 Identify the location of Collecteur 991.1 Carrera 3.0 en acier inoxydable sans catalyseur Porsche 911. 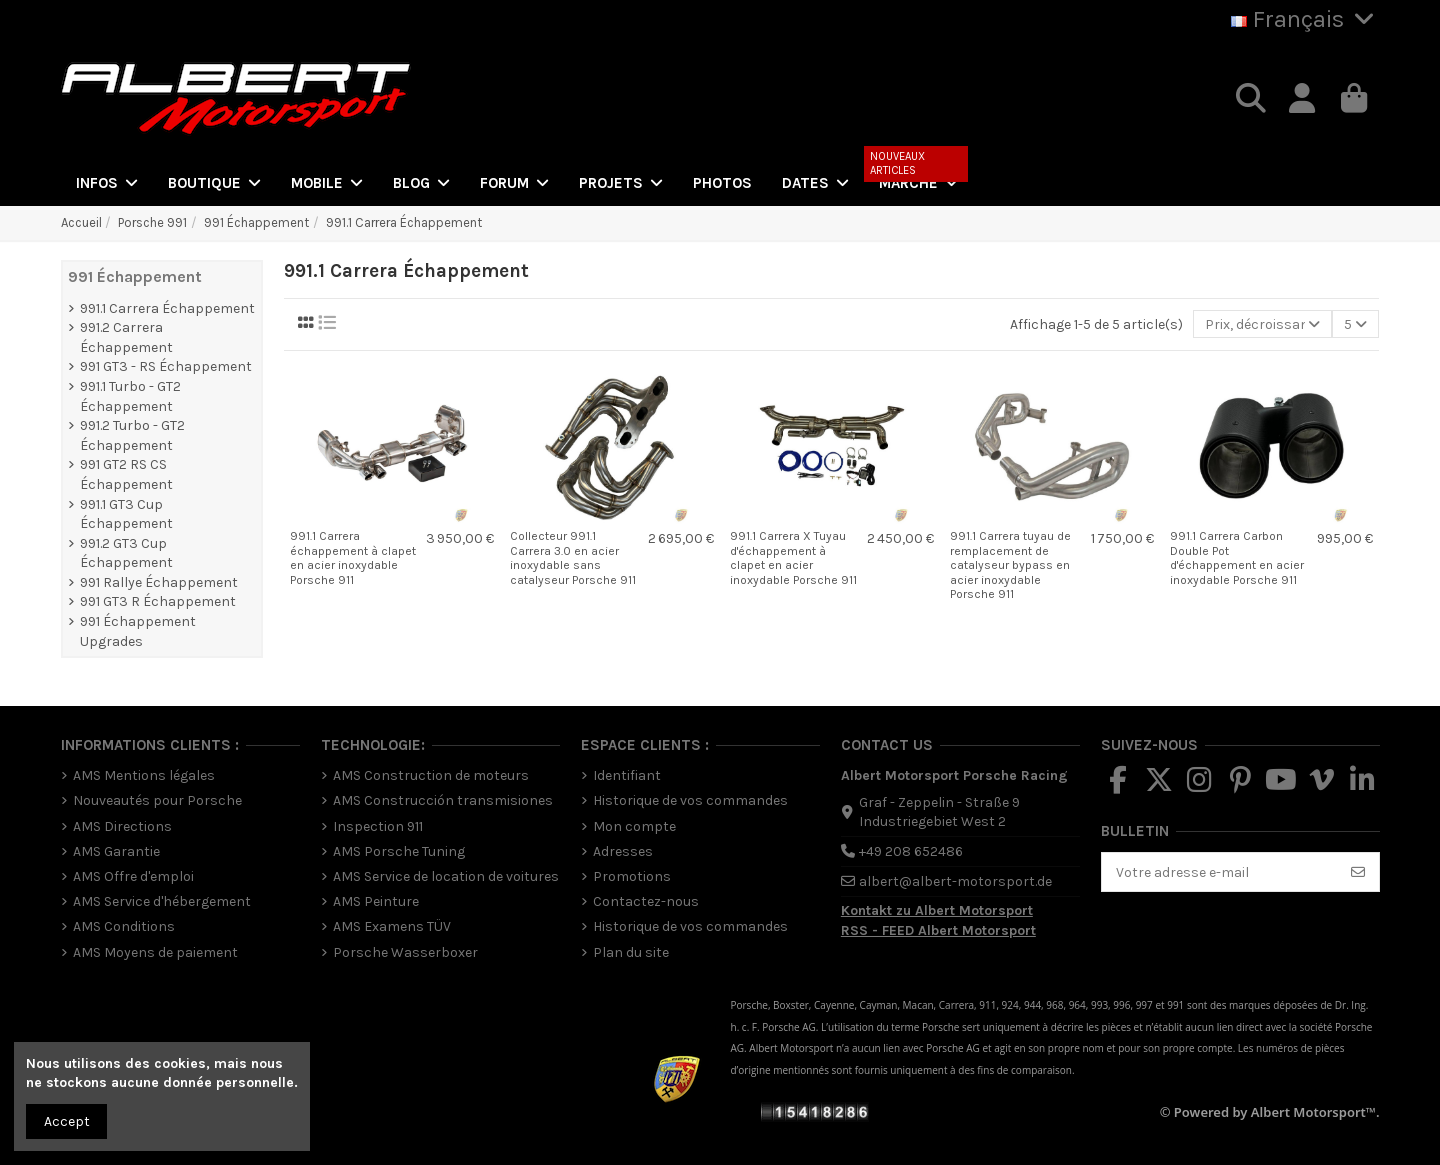
(573, 557).